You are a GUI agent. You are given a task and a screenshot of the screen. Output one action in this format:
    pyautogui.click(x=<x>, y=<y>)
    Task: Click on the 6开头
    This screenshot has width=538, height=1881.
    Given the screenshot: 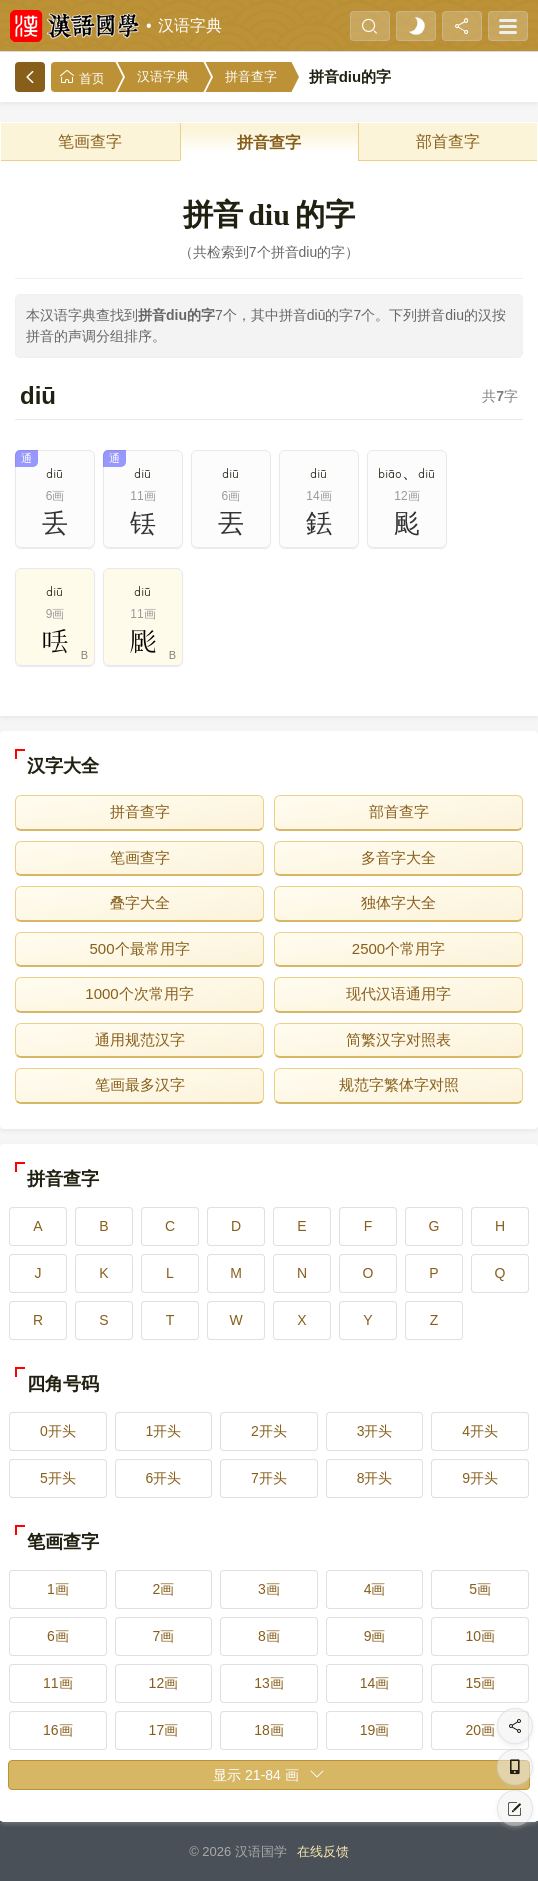 What is the action you would take?
    pyautogui.click(x=163, y=1478)
    